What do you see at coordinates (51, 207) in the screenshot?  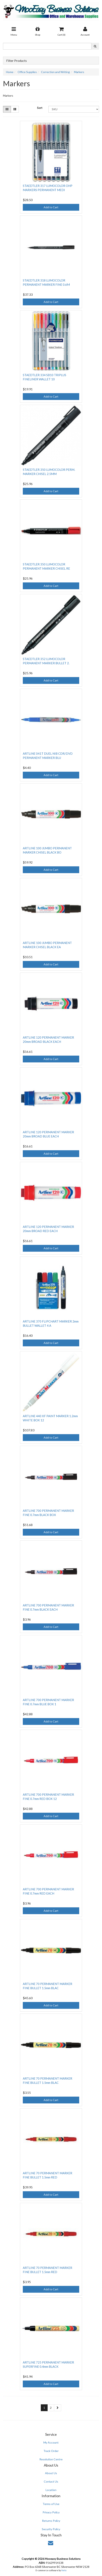 I see `Add to Cart` at bounding box center [51, 207].